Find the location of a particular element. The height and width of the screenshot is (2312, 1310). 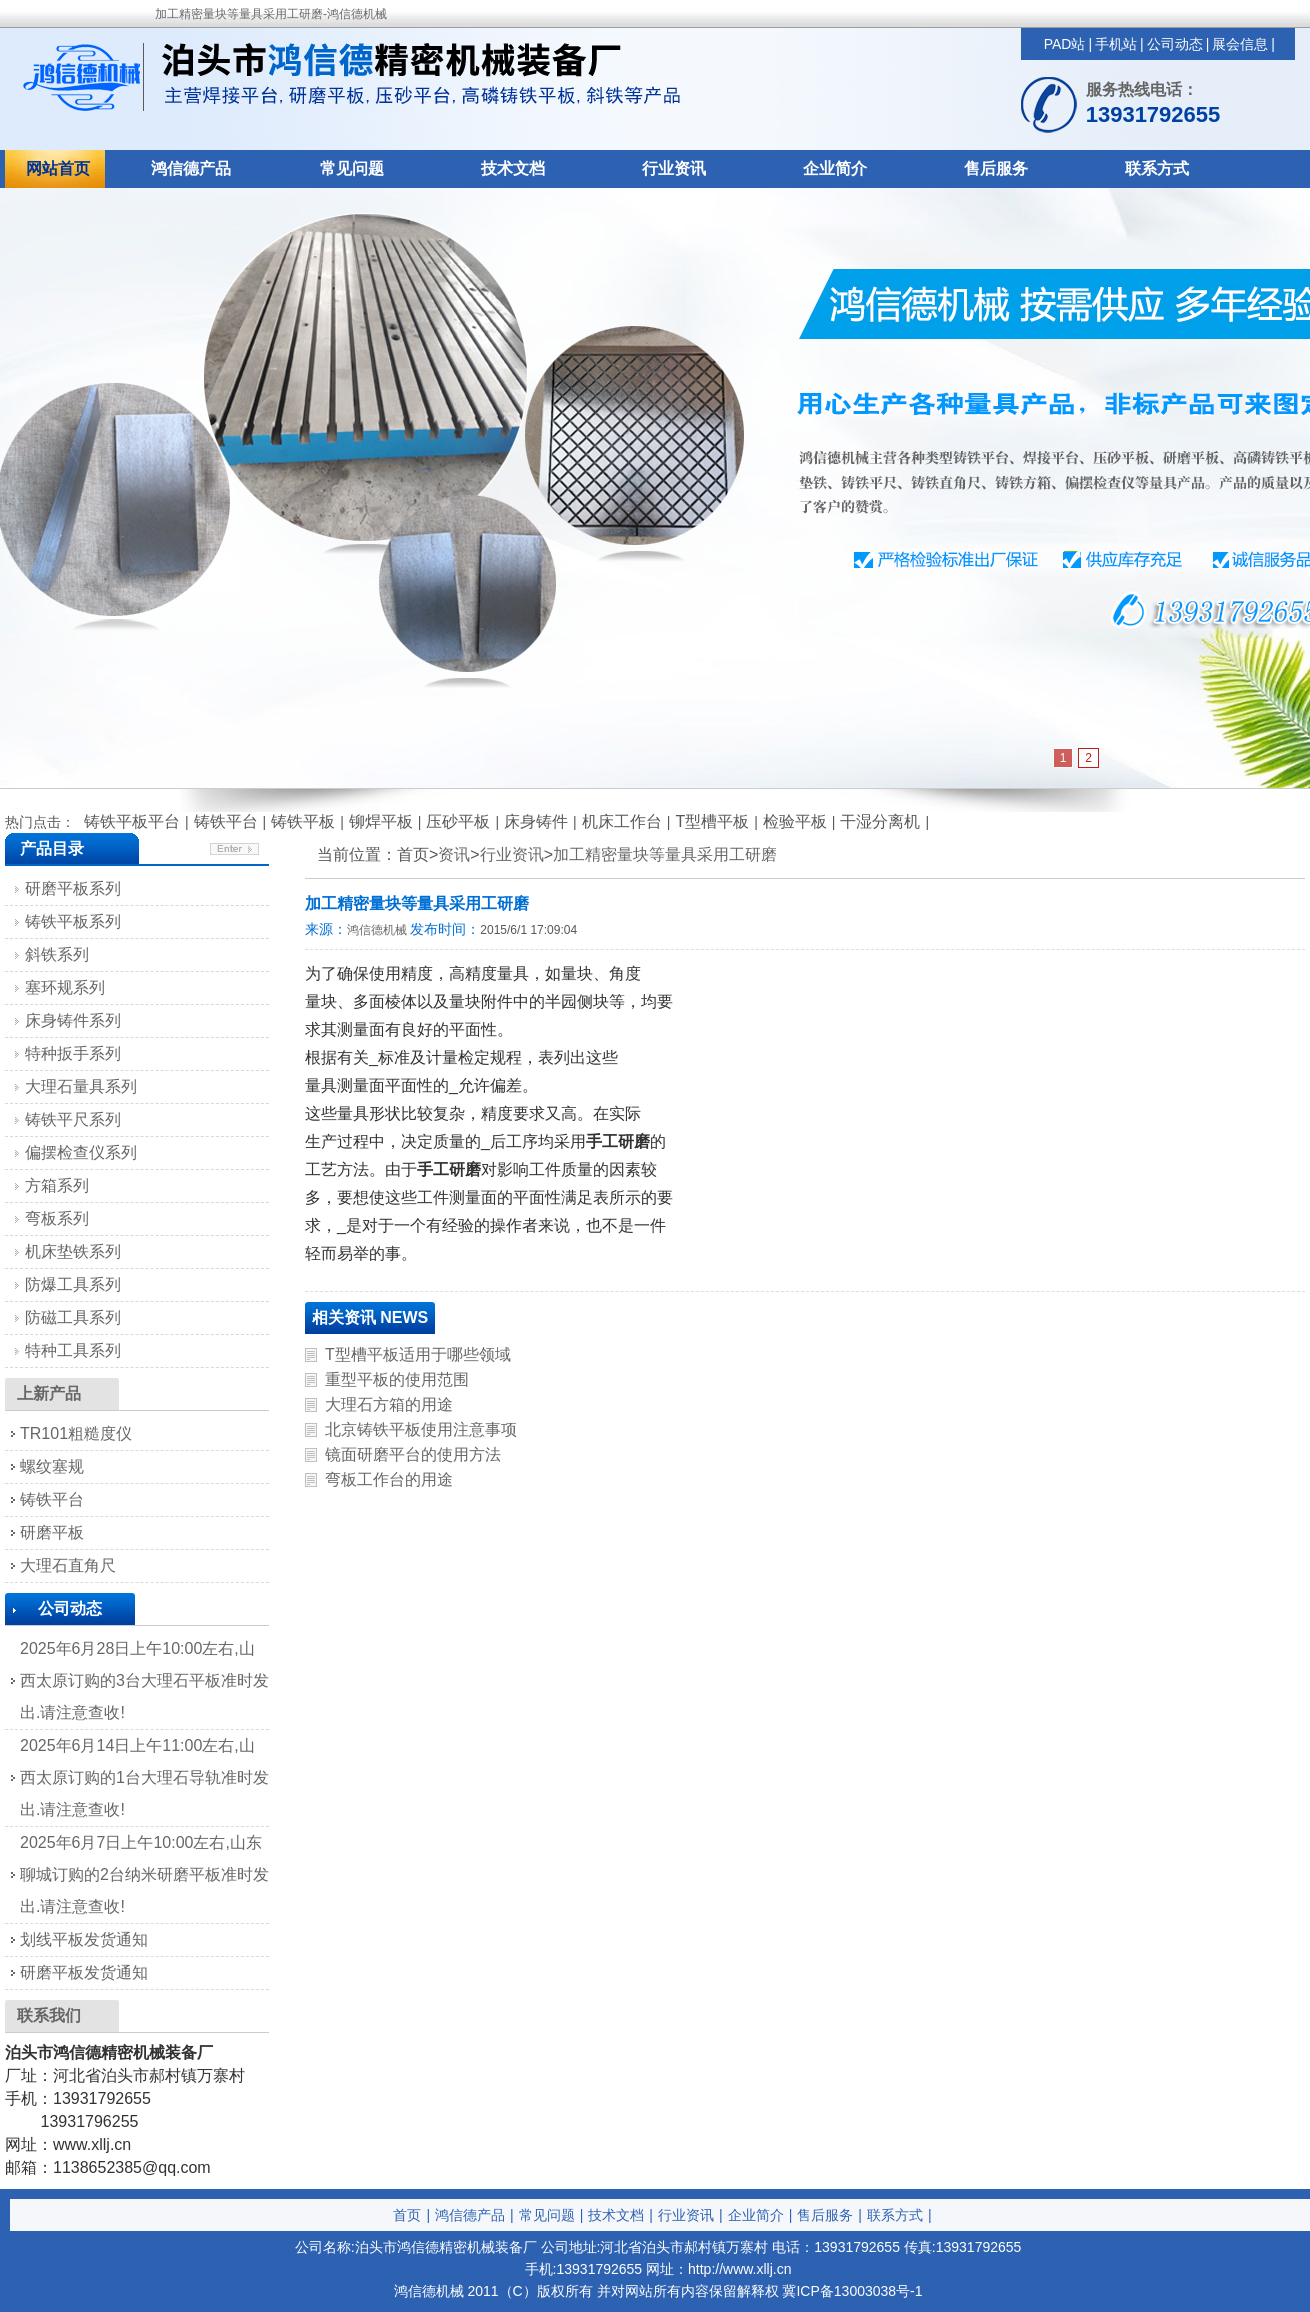

2025年6月28日上午10:00左右,山西太原订购的3台大理石平板准时发出.请注意查收! is located at coordinates (144, 1680).